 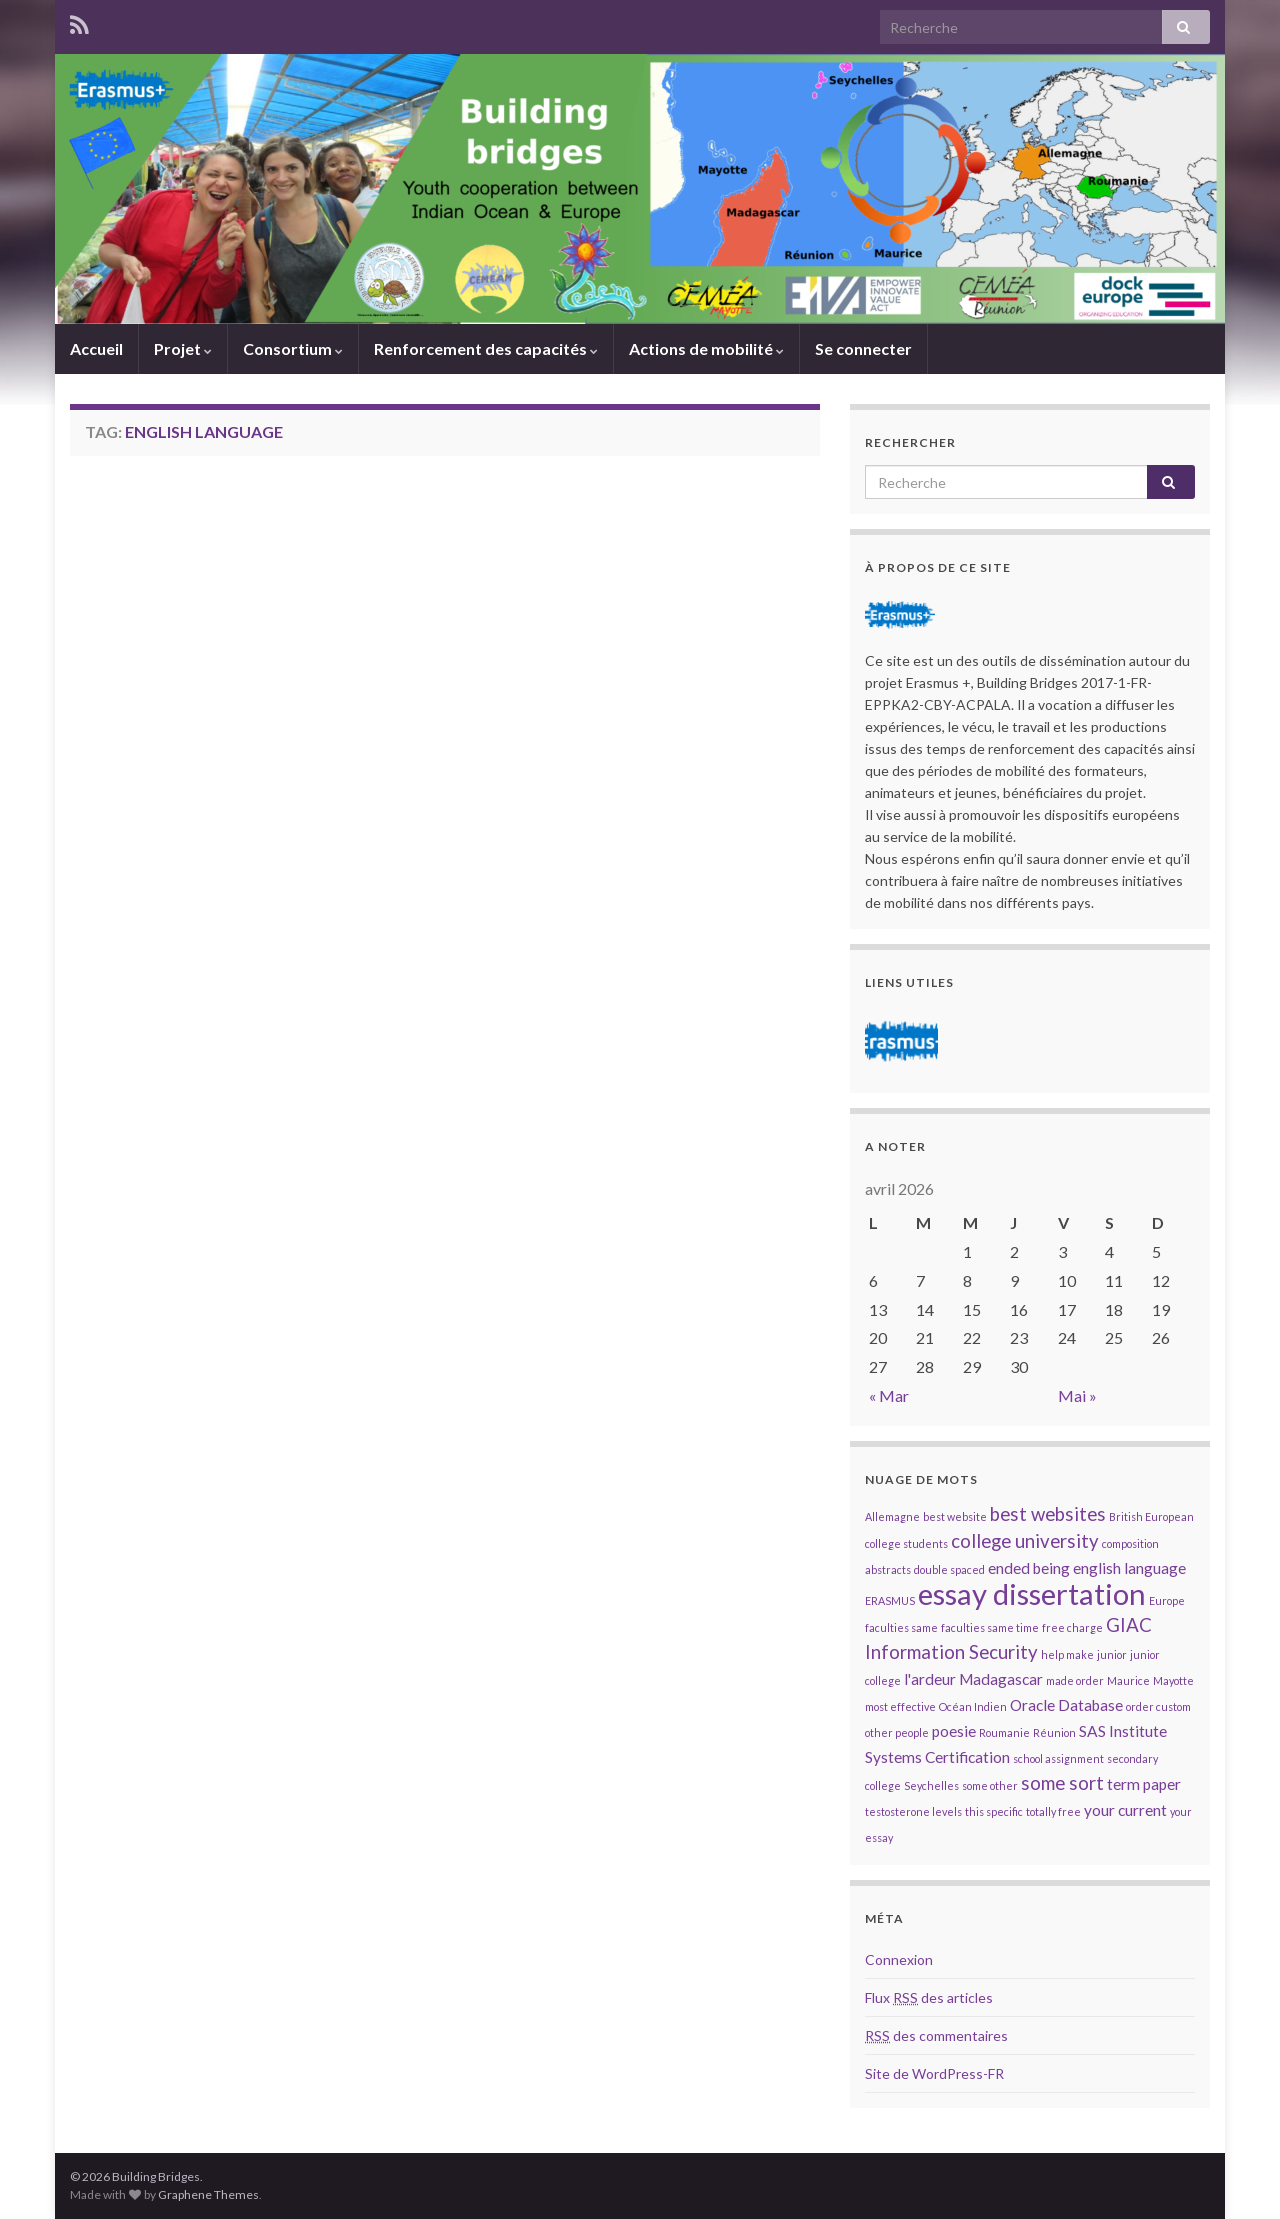 What do you see at coordinates (1004, 1732) in the screenshot?
I see `Roumanie [Roumanie (1 élément)]` at bounding box center [1004, 1732].